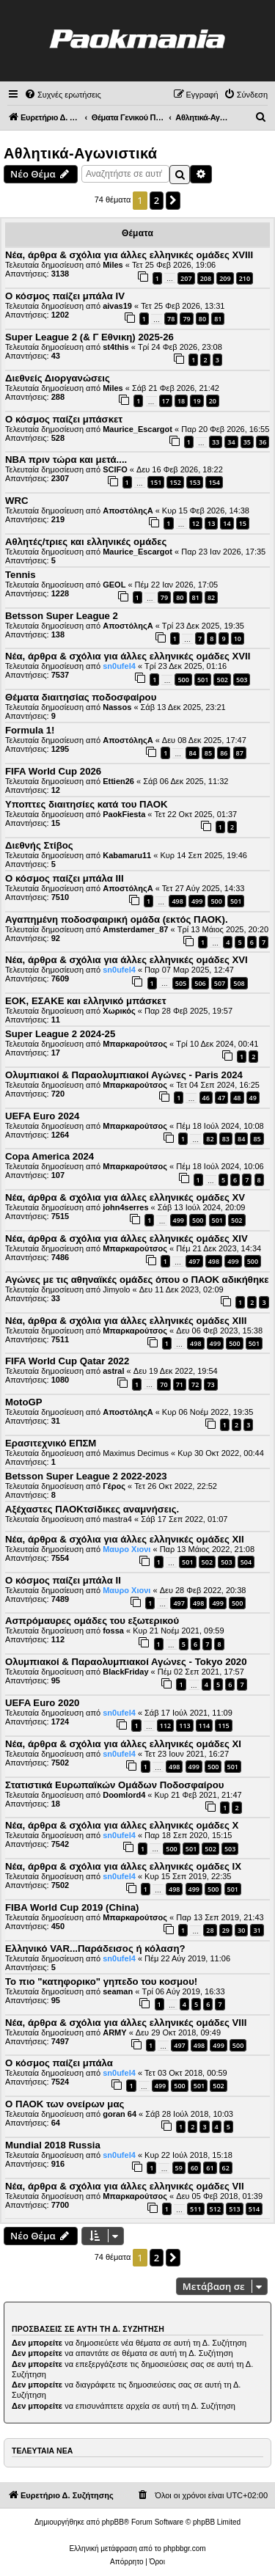 This screenshot has width=275, height=2576. Describe the element at coordinates (155, 482) in the screenshot. I see `151` at that location.